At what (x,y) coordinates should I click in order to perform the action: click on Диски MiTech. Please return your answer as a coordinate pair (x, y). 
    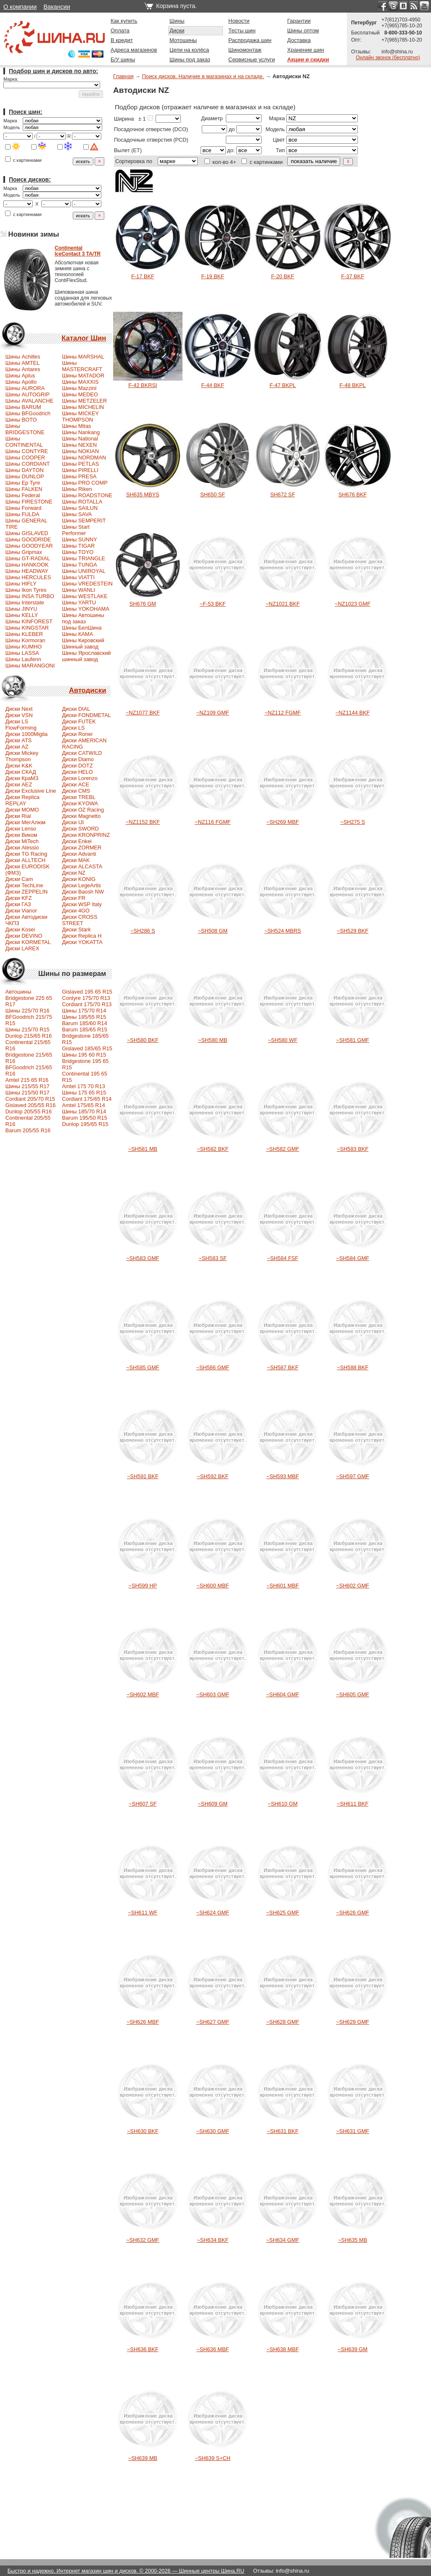
    Looking at the image, I should click on (22, 841).